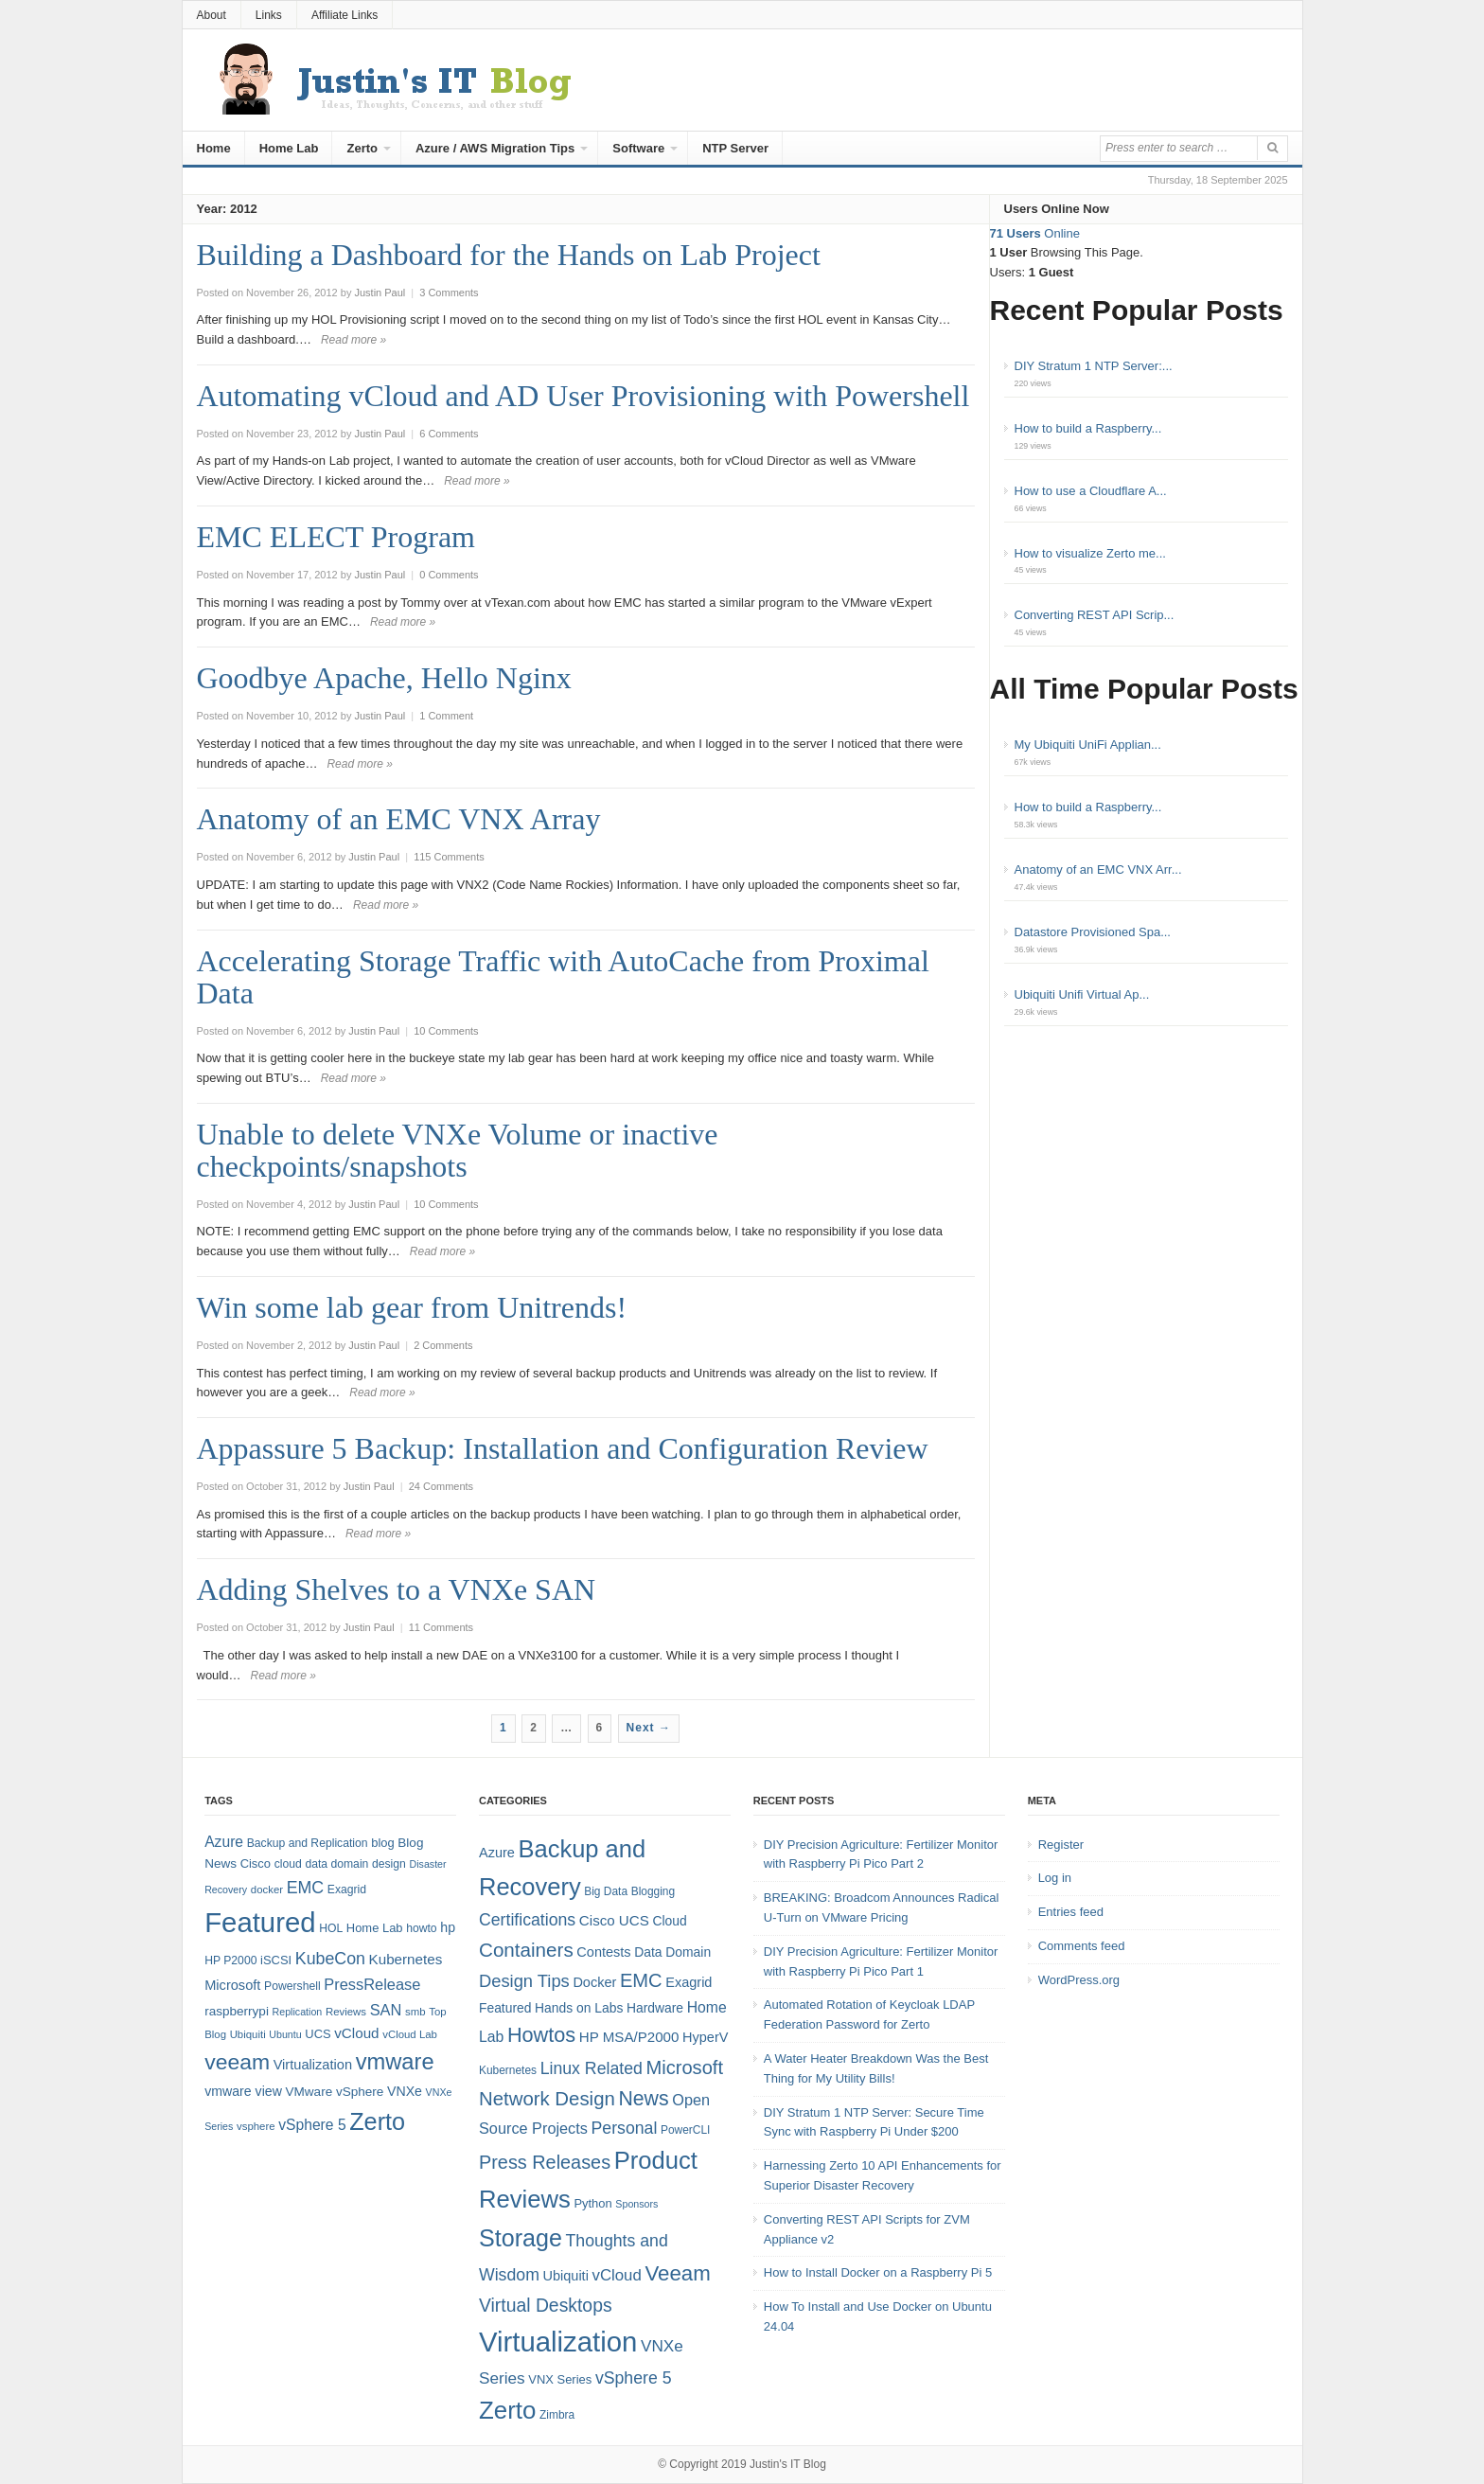 Image resolution: width=1484 pixels, height=2484 pixels. I want to click on NTP Server, so click(735, 148).